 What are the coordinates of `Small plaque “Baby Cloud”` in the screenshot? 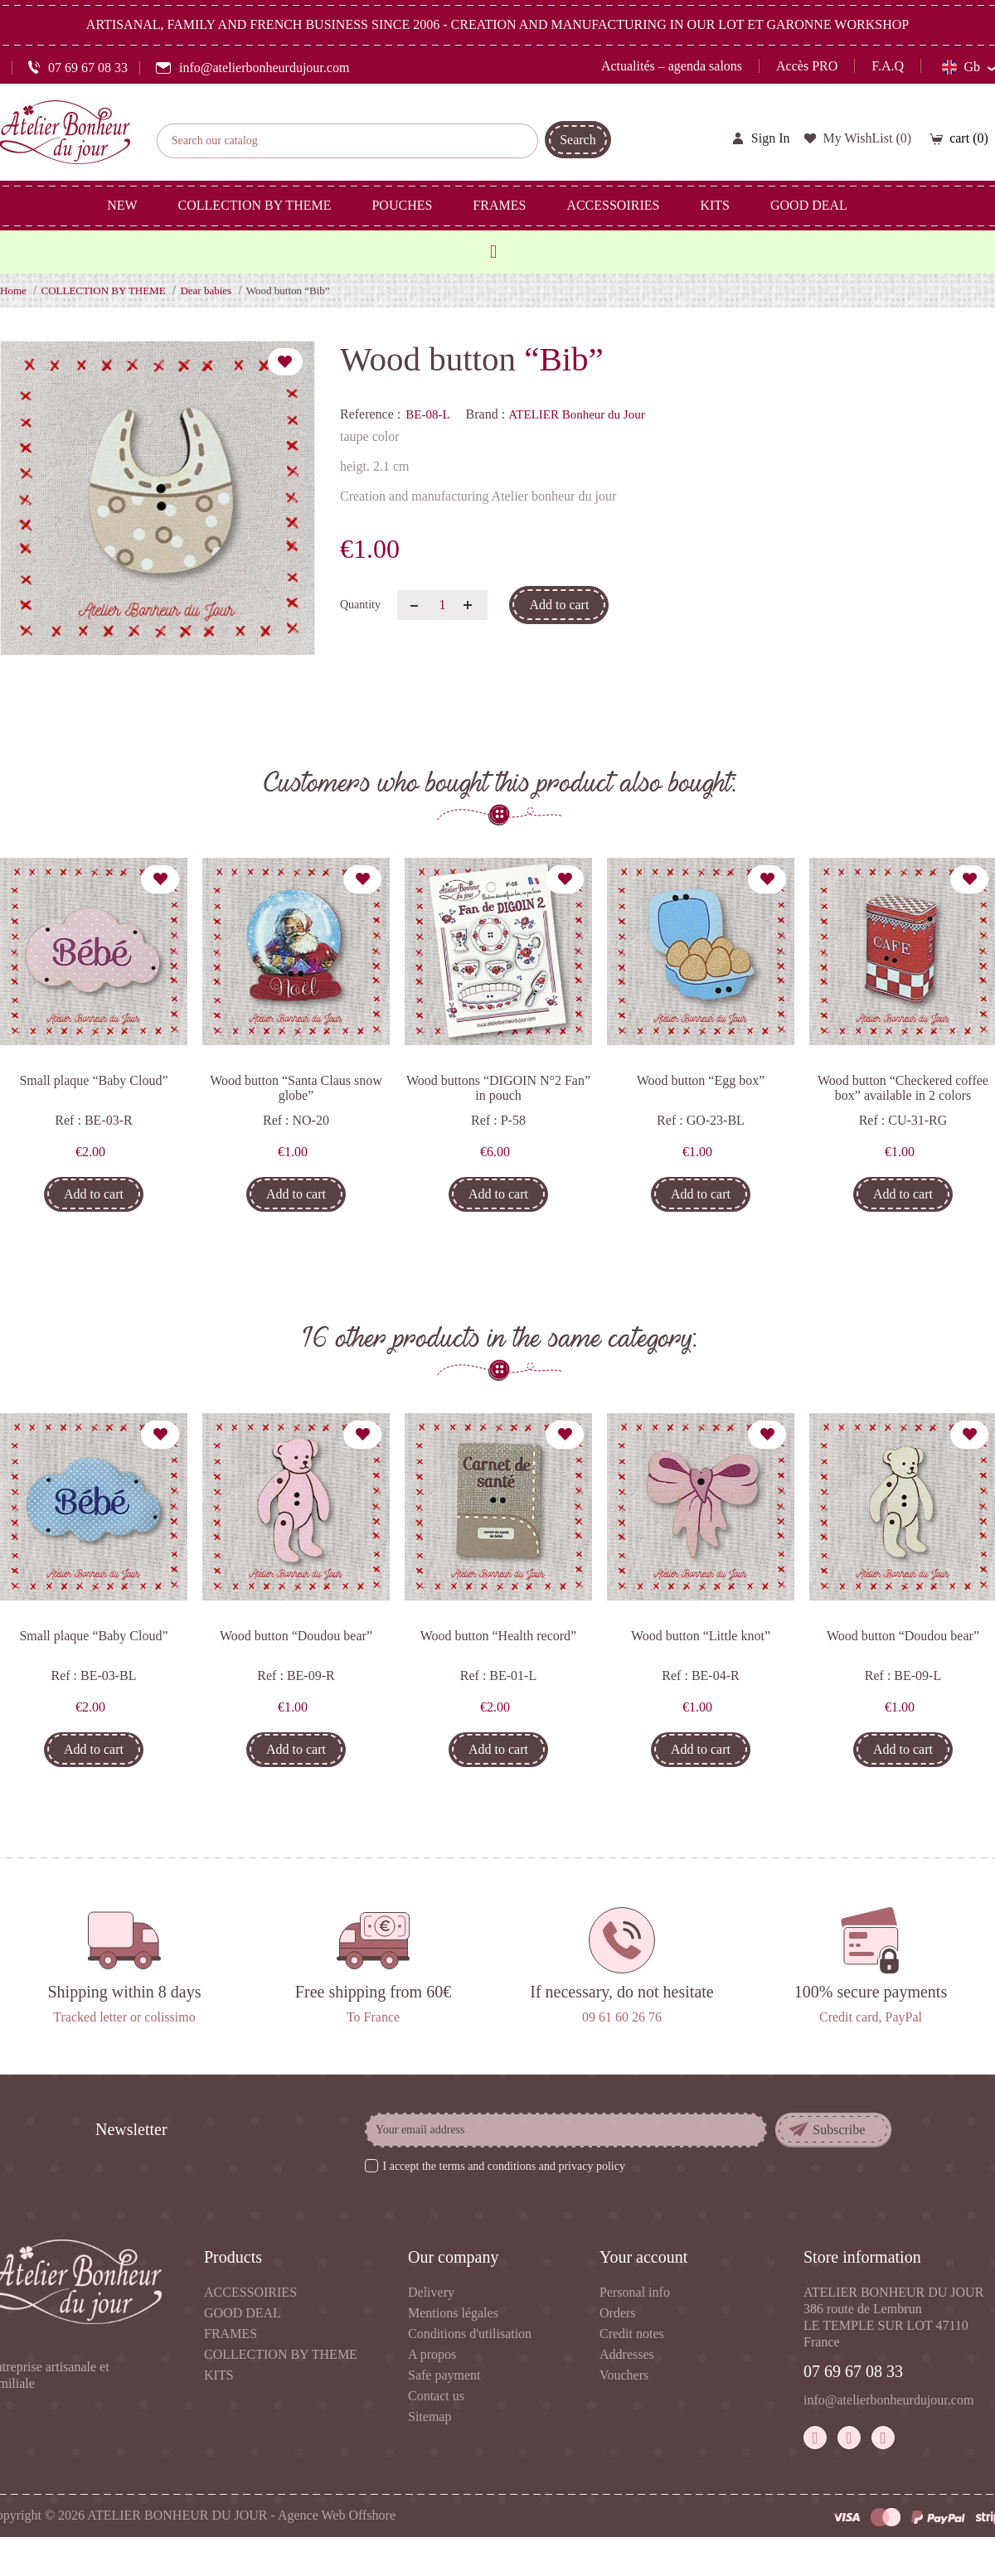 It's located at (93, 1080).